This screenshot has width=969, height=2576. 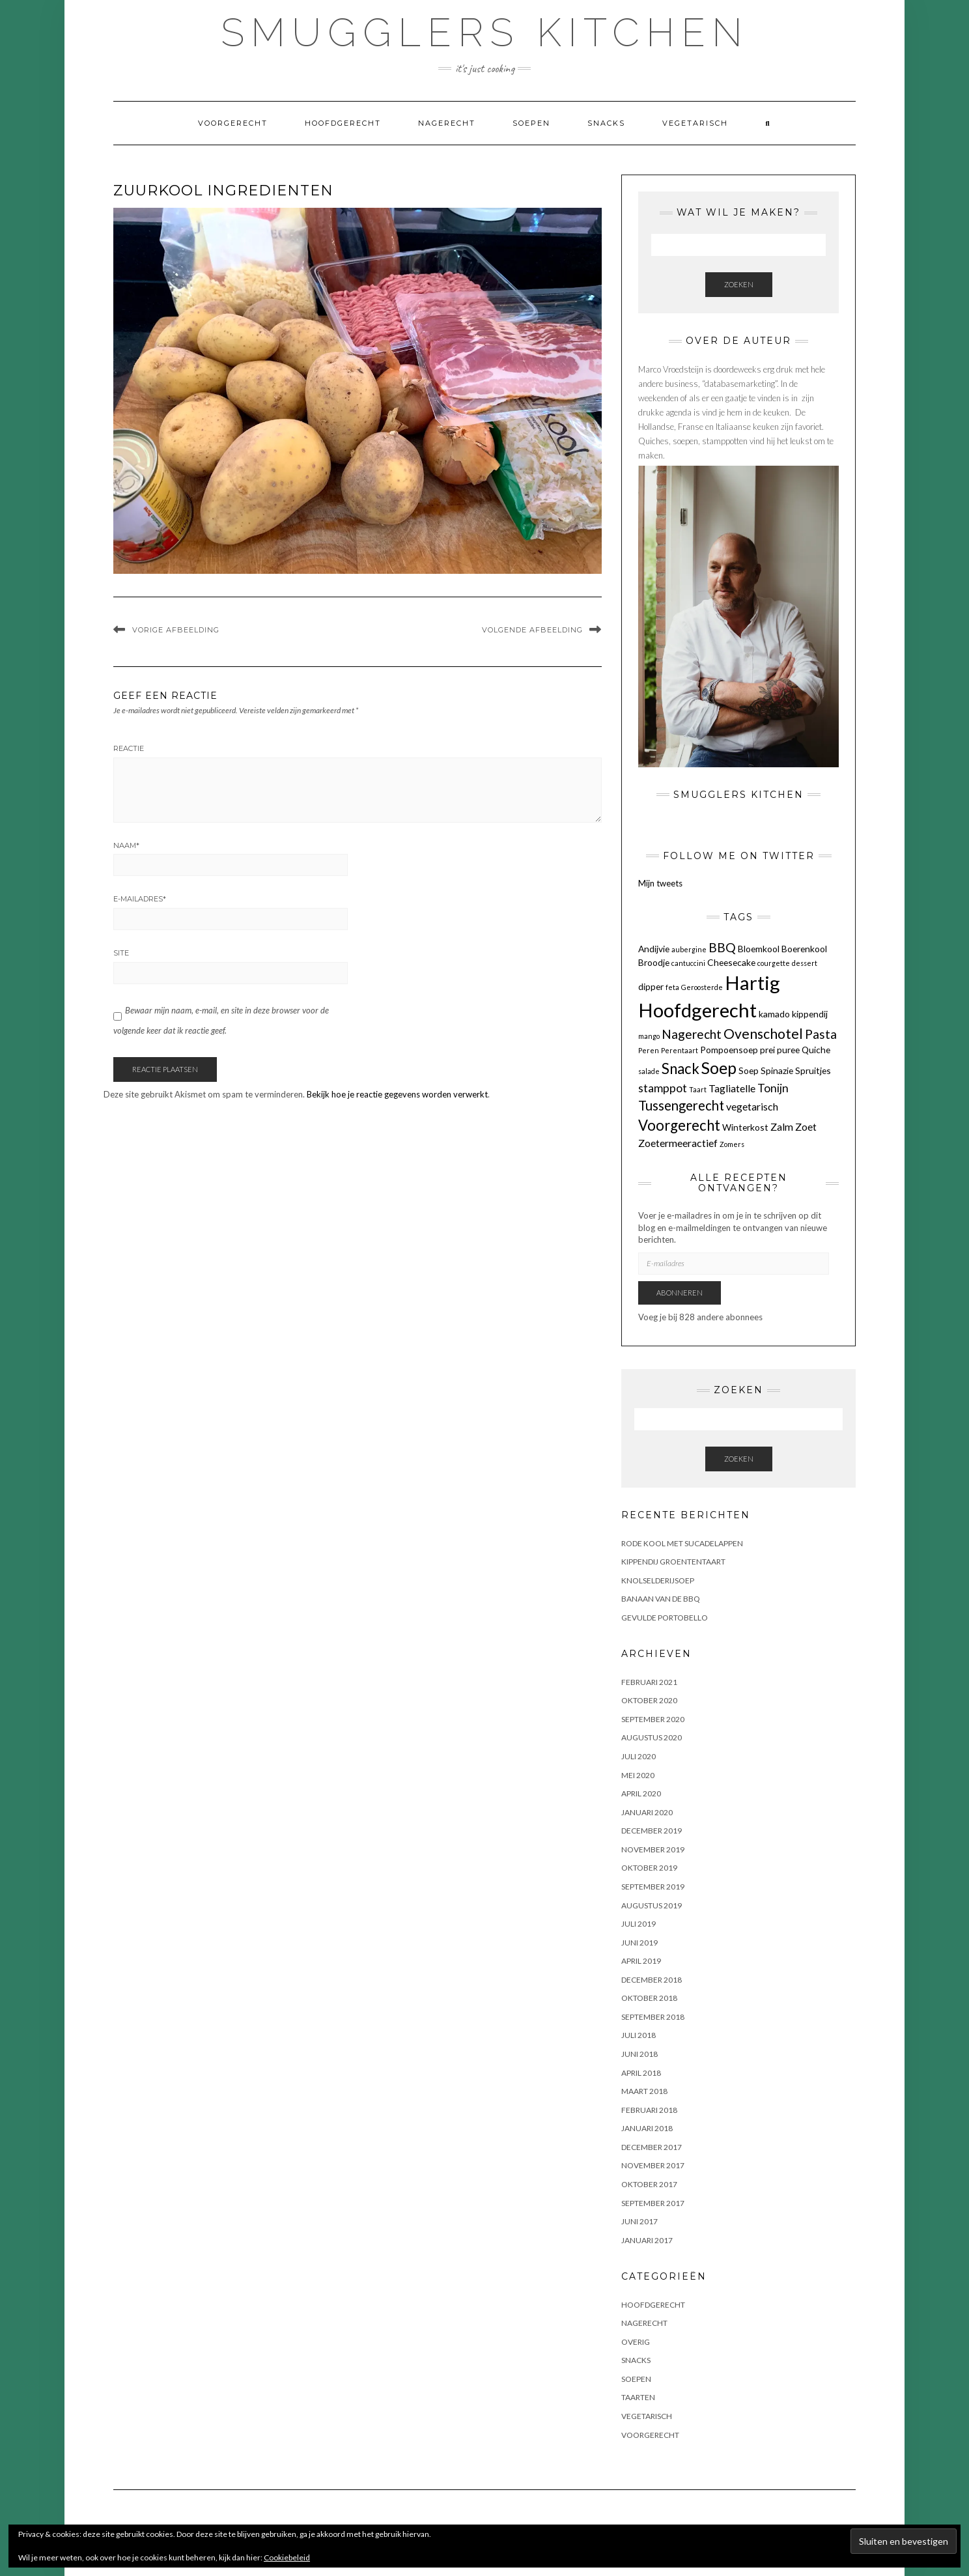 What do you see at coordinates (679, 1125) in the screenshot?
I see `Voorgerecht [Voorgerecht (8 items)]` at bounding box center [679, 1125].